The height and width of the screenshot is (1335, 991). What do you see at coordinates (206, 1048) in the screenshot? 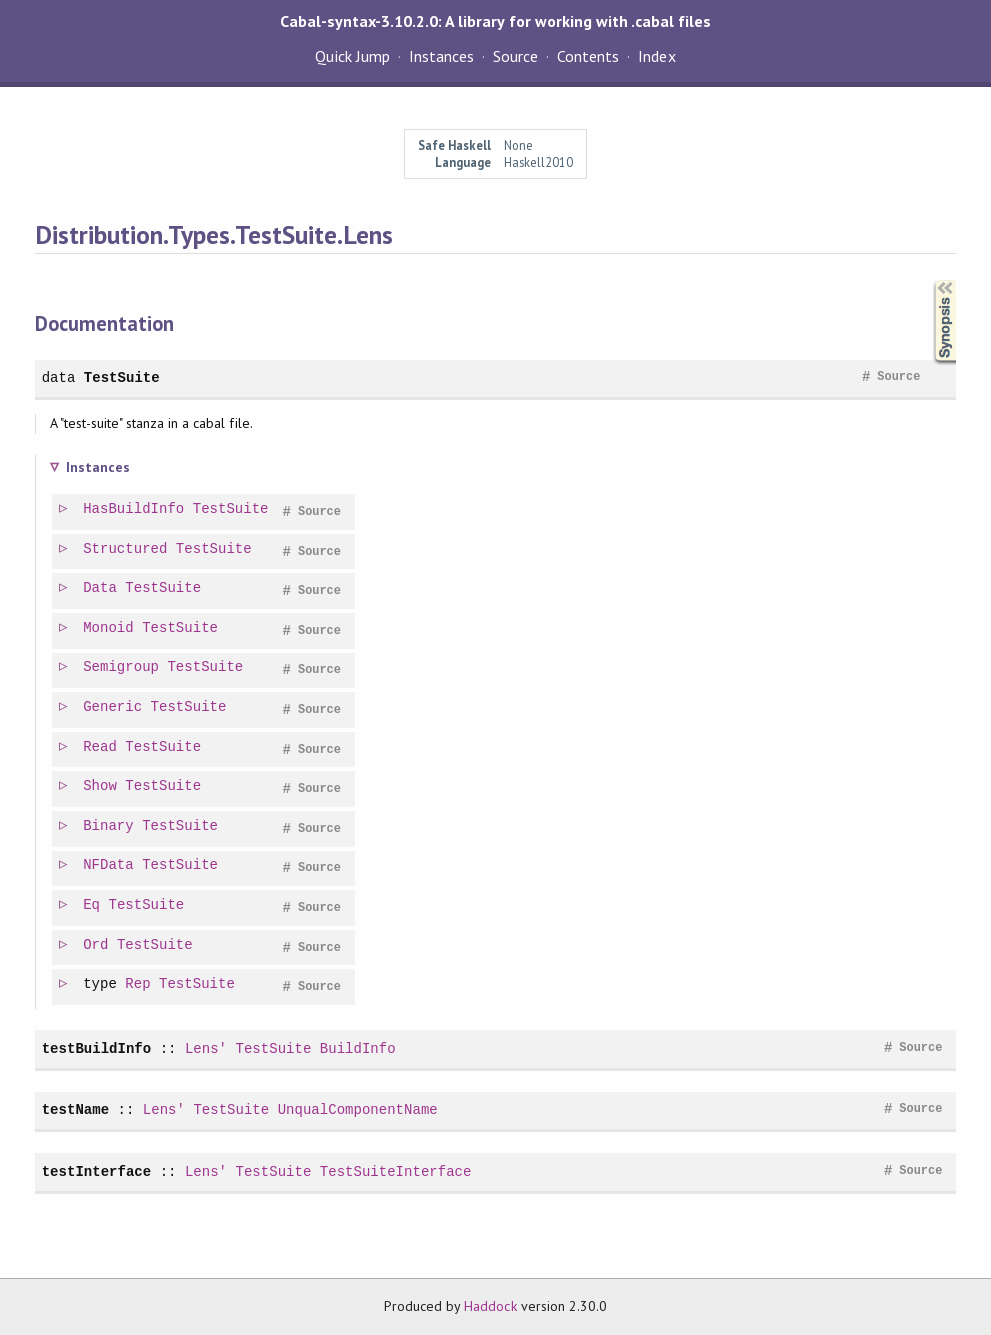
I see `Lens'` at bounding box center [206, 1048].